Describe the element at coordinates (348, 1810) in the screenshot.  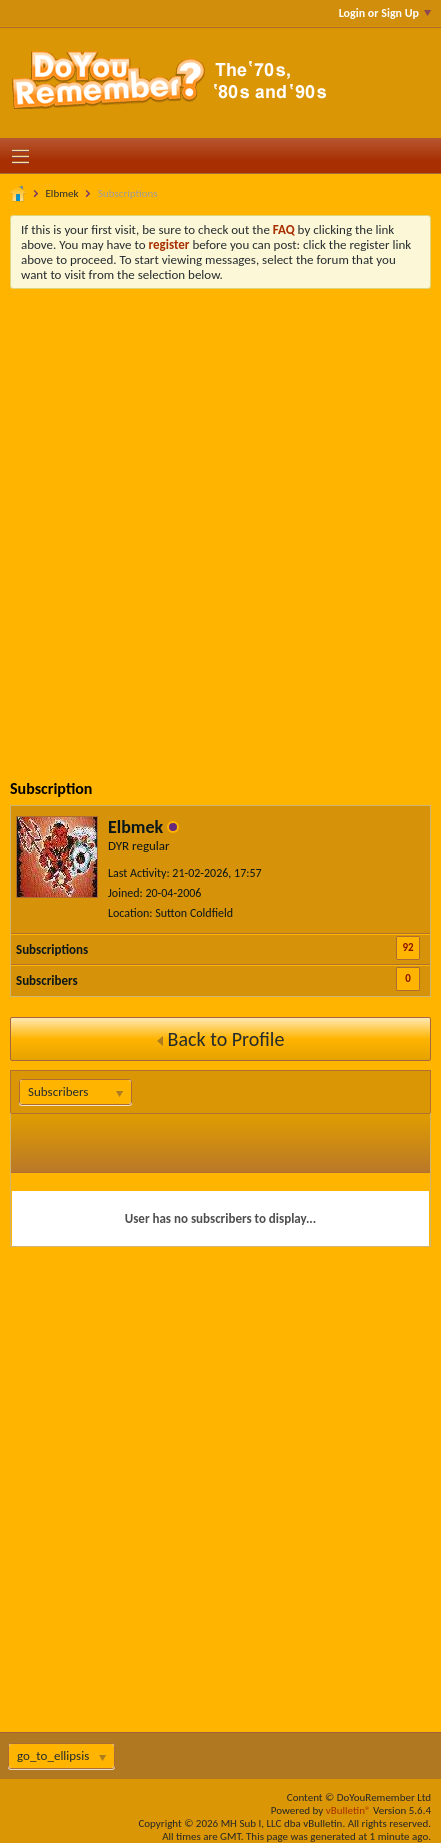
I see `vBulletin®` at that location.